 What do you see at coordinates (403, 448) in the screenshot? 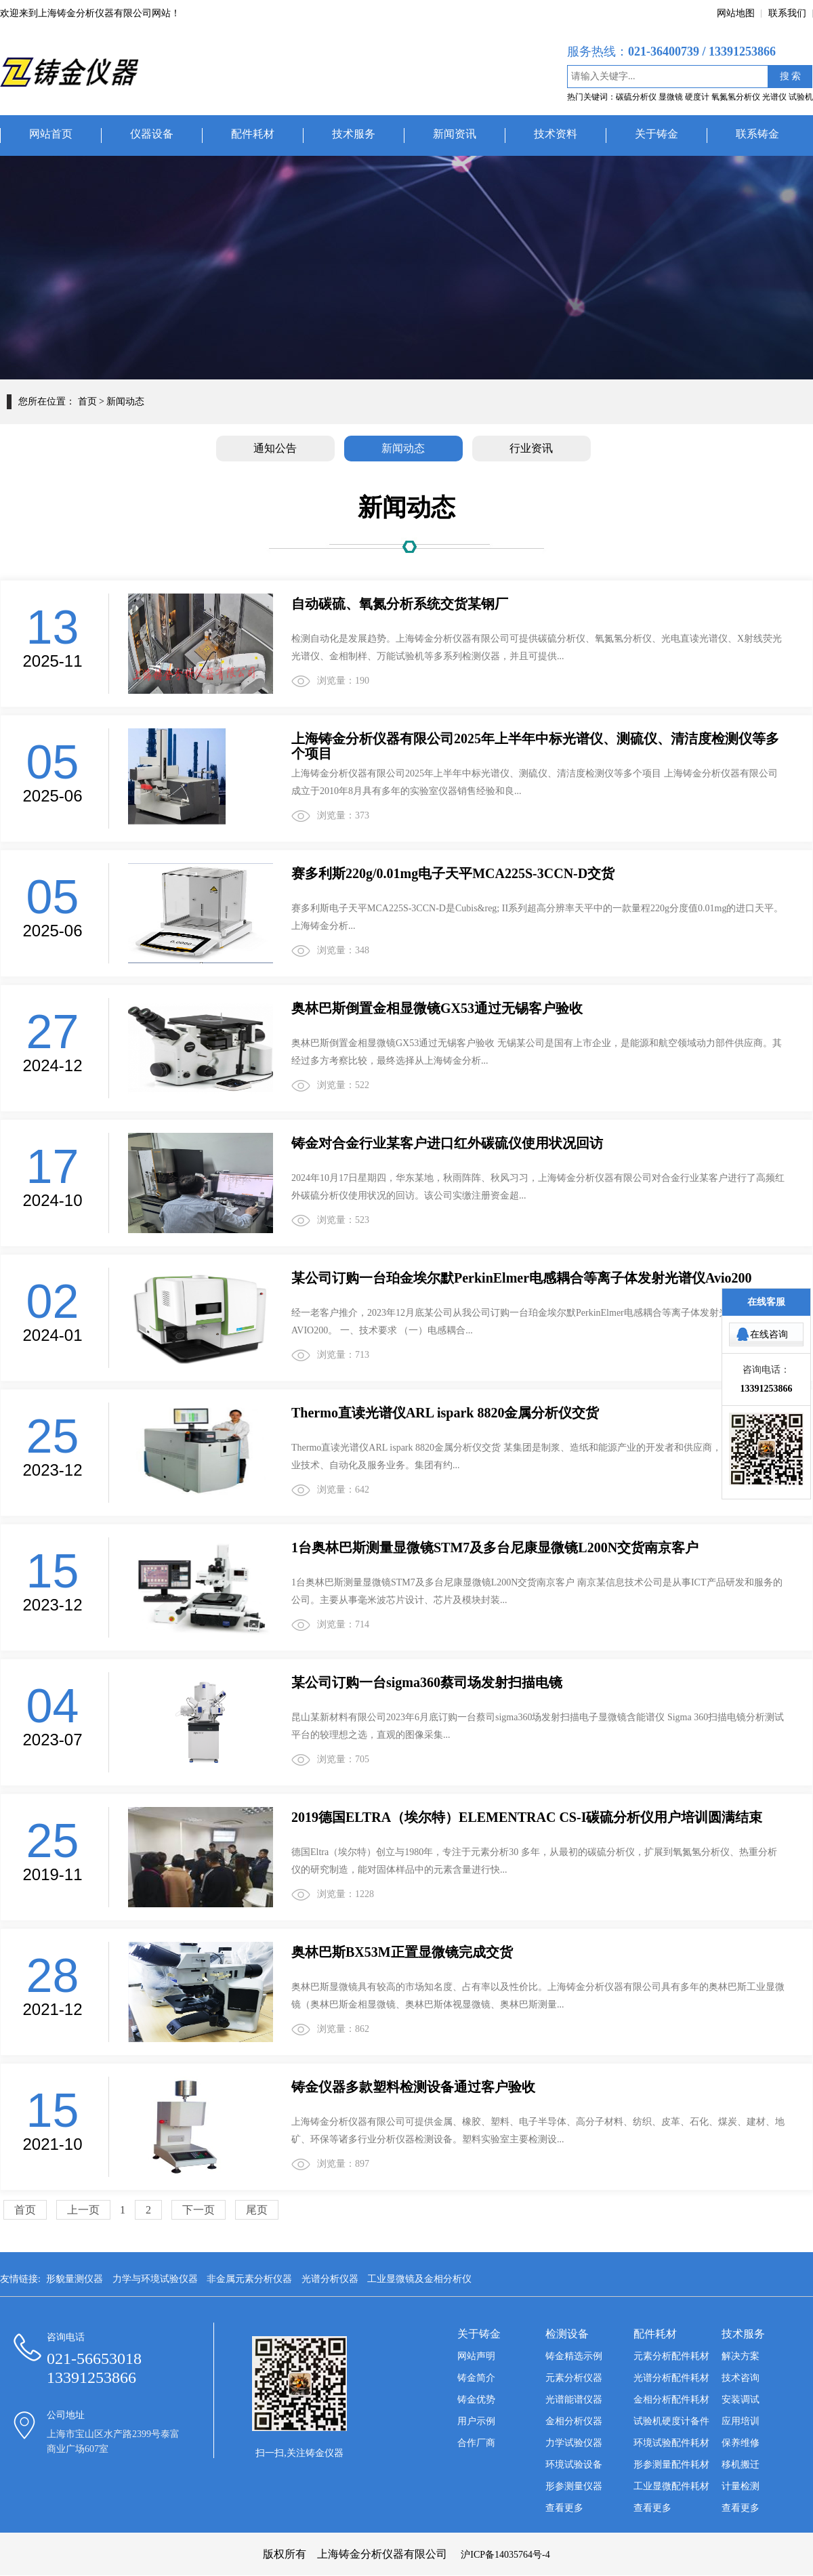
I see `新闻动态` at bounding box center [403, 448].